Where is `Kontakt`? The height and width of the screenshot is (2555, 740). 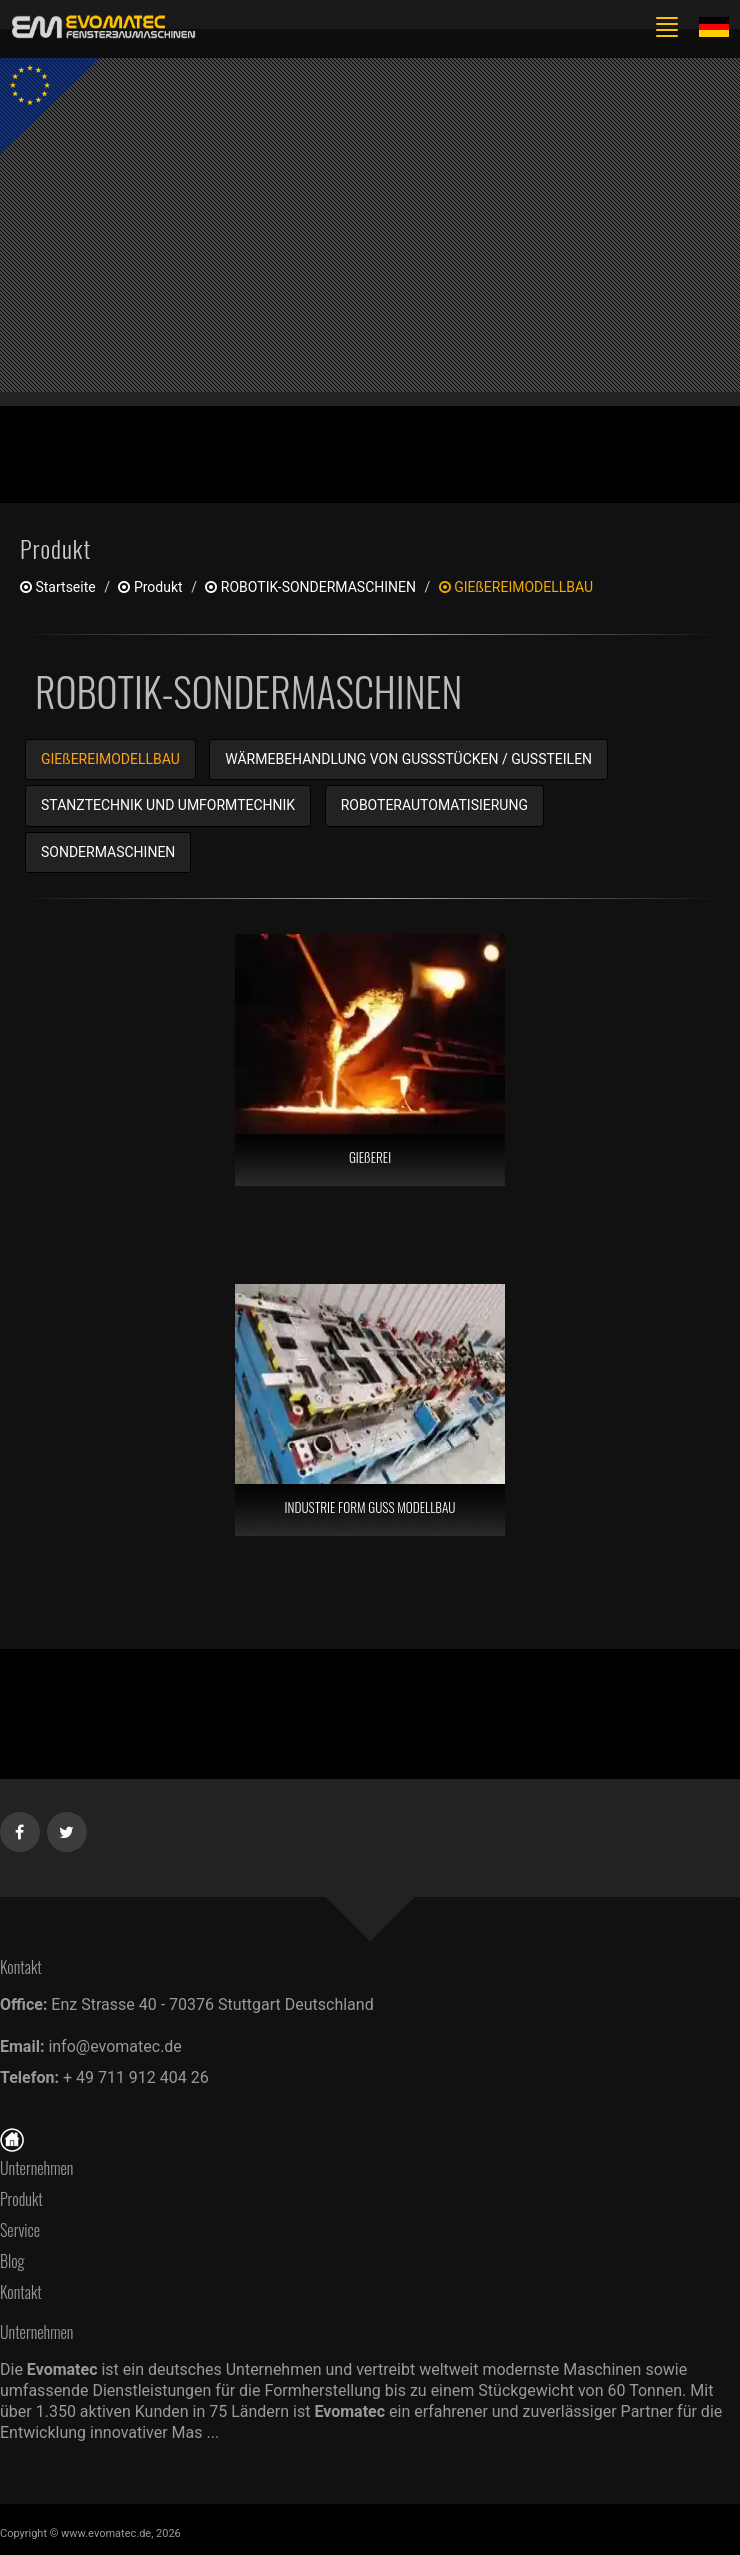 Kontakt is located at coordinates (26, 2292).